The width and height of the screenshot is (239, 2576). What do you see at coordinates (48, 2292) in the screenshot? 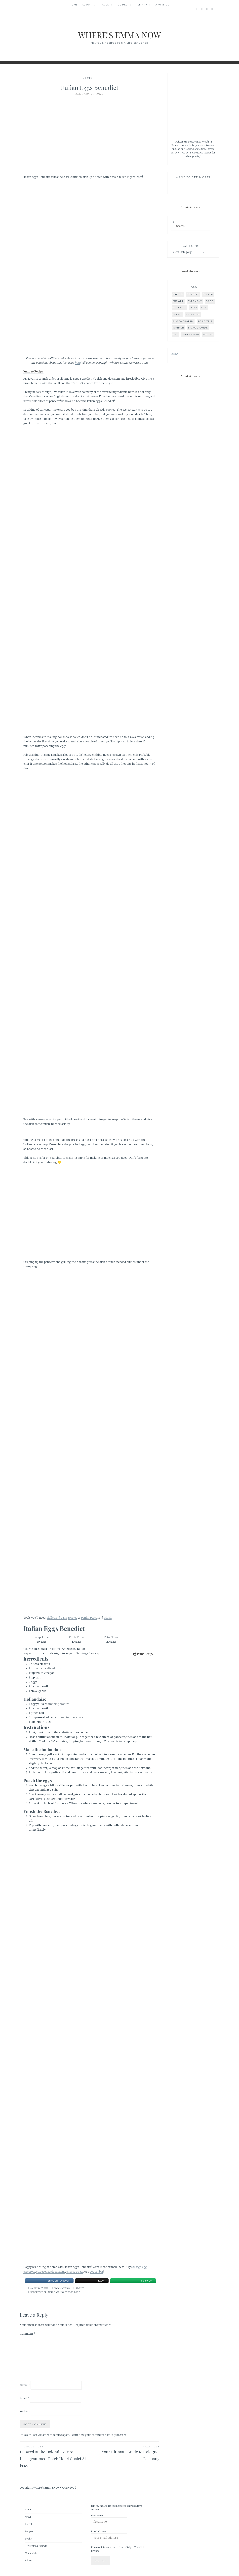
I see `brunch` at bounding box center [48, 2292].